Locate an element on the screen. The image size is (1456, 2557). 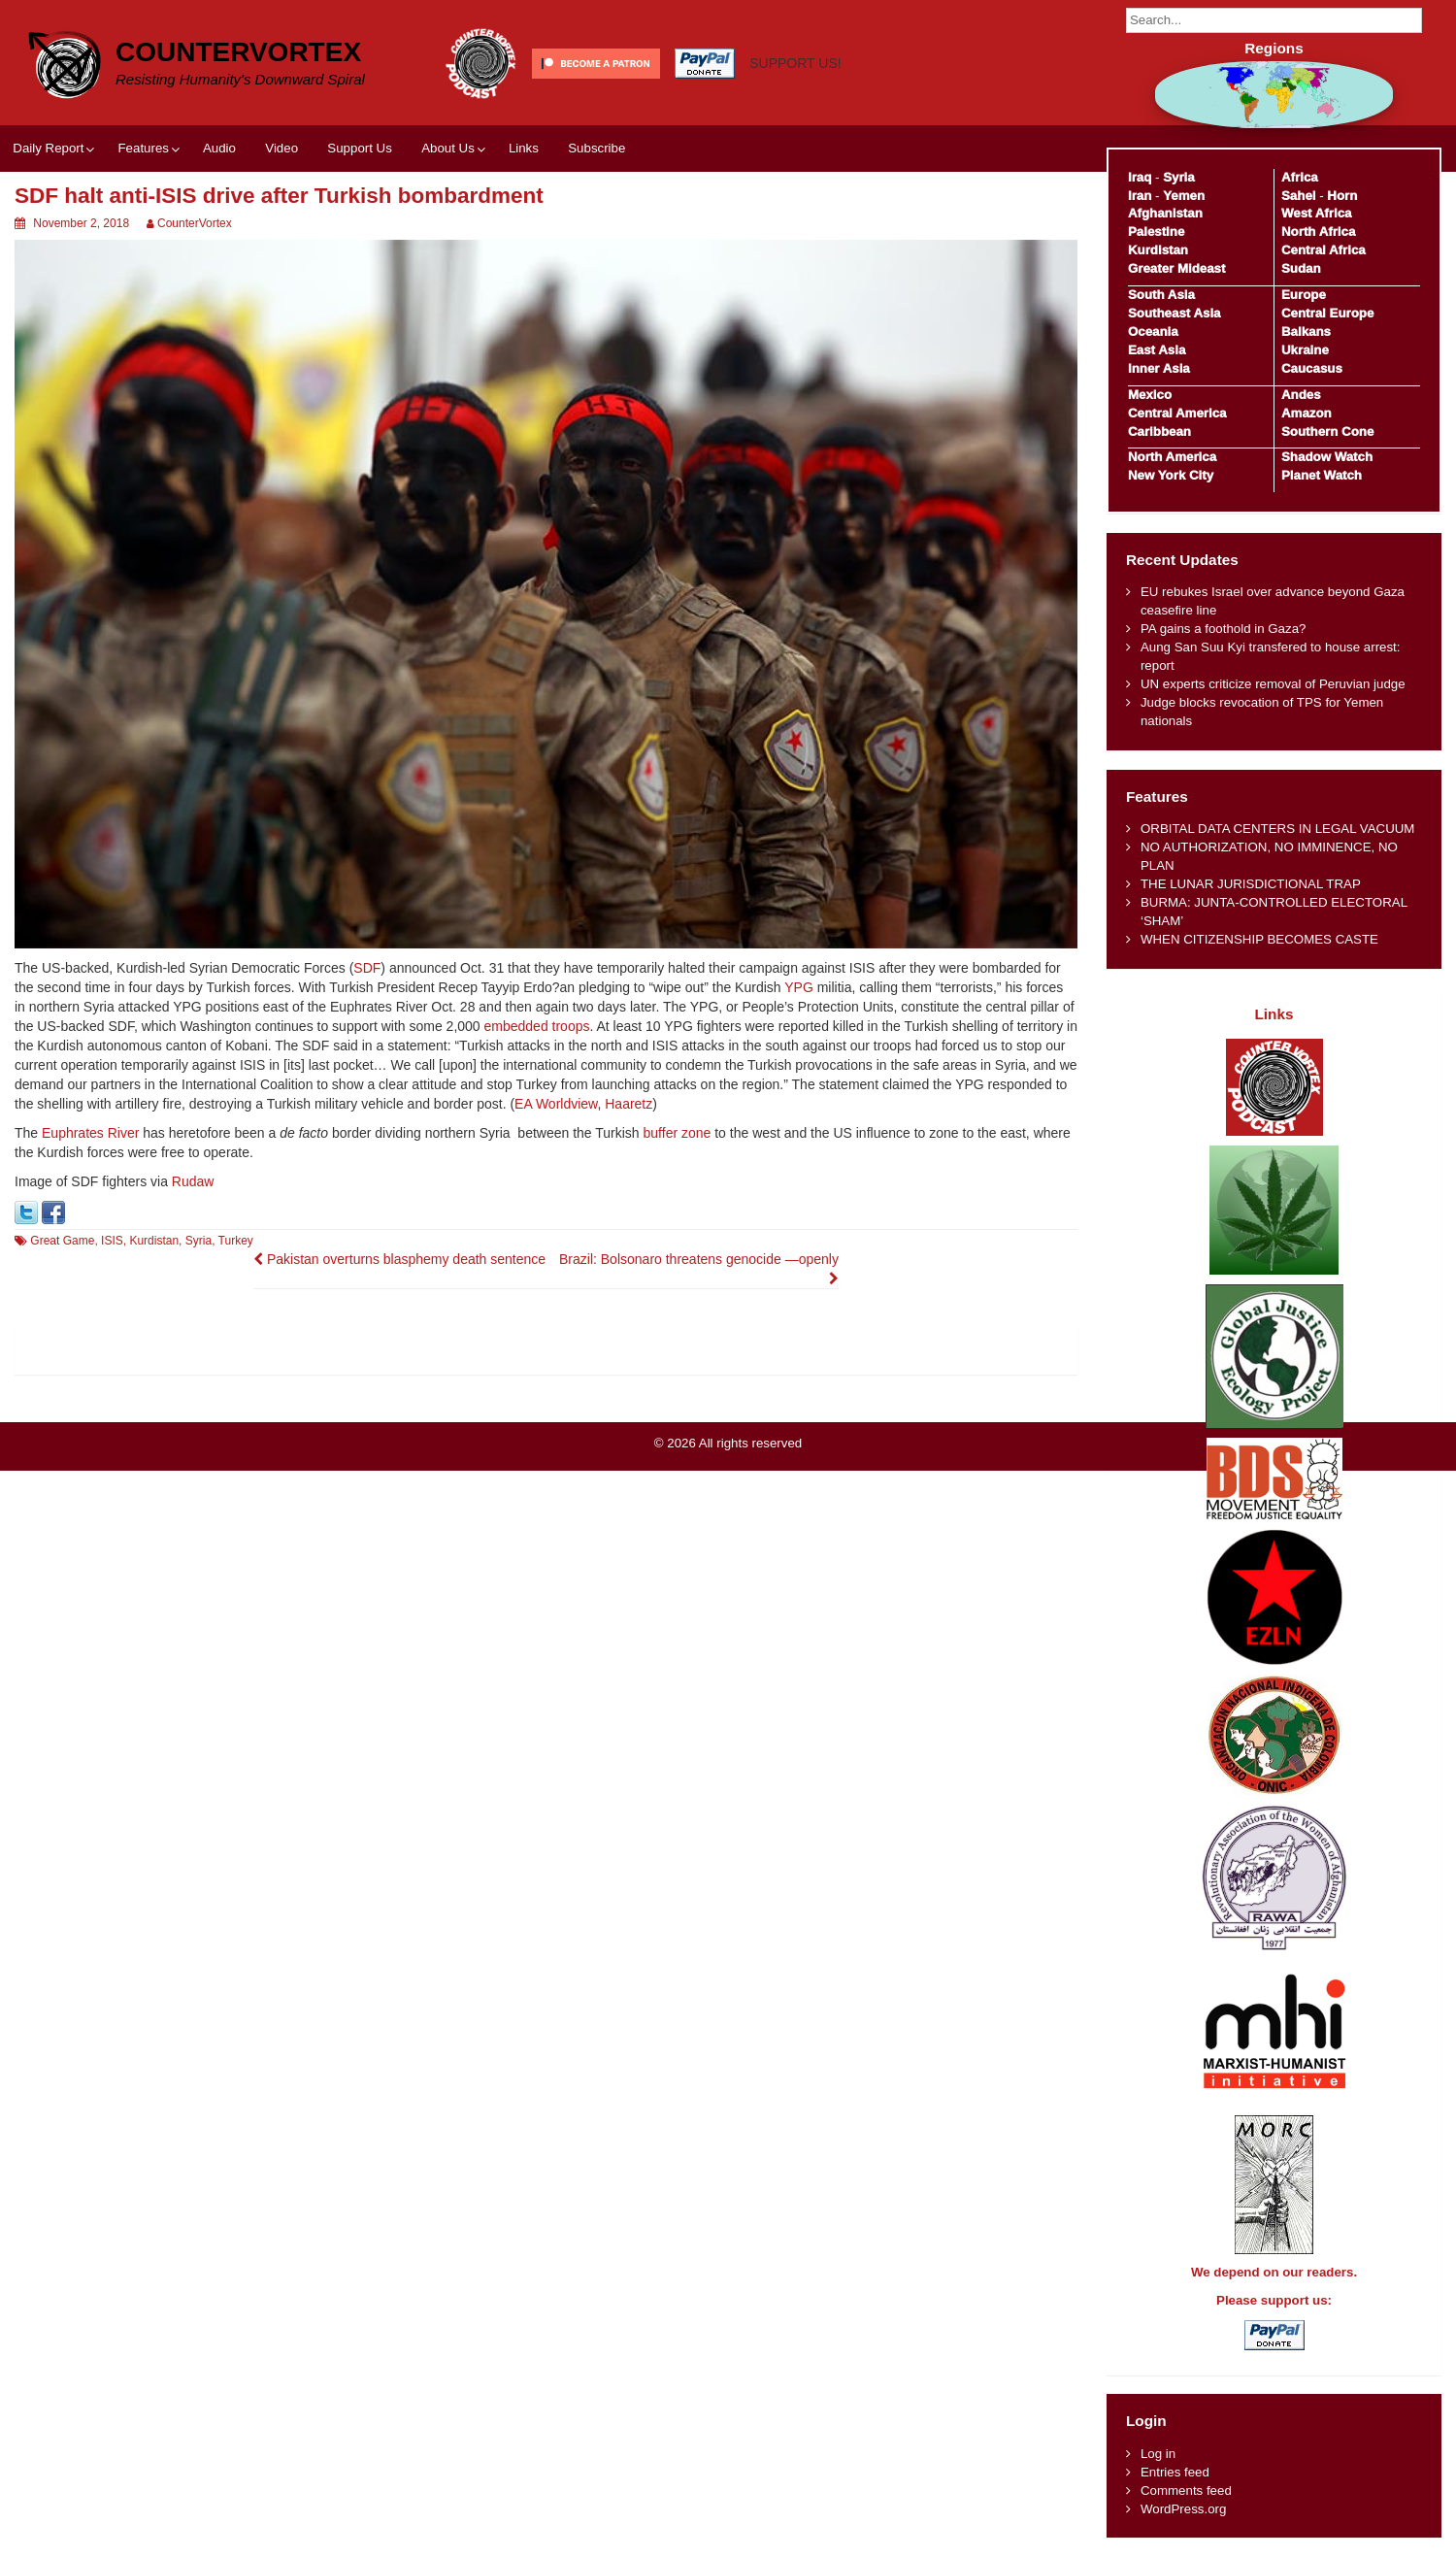
Audio is located at coordinates (219, 148).